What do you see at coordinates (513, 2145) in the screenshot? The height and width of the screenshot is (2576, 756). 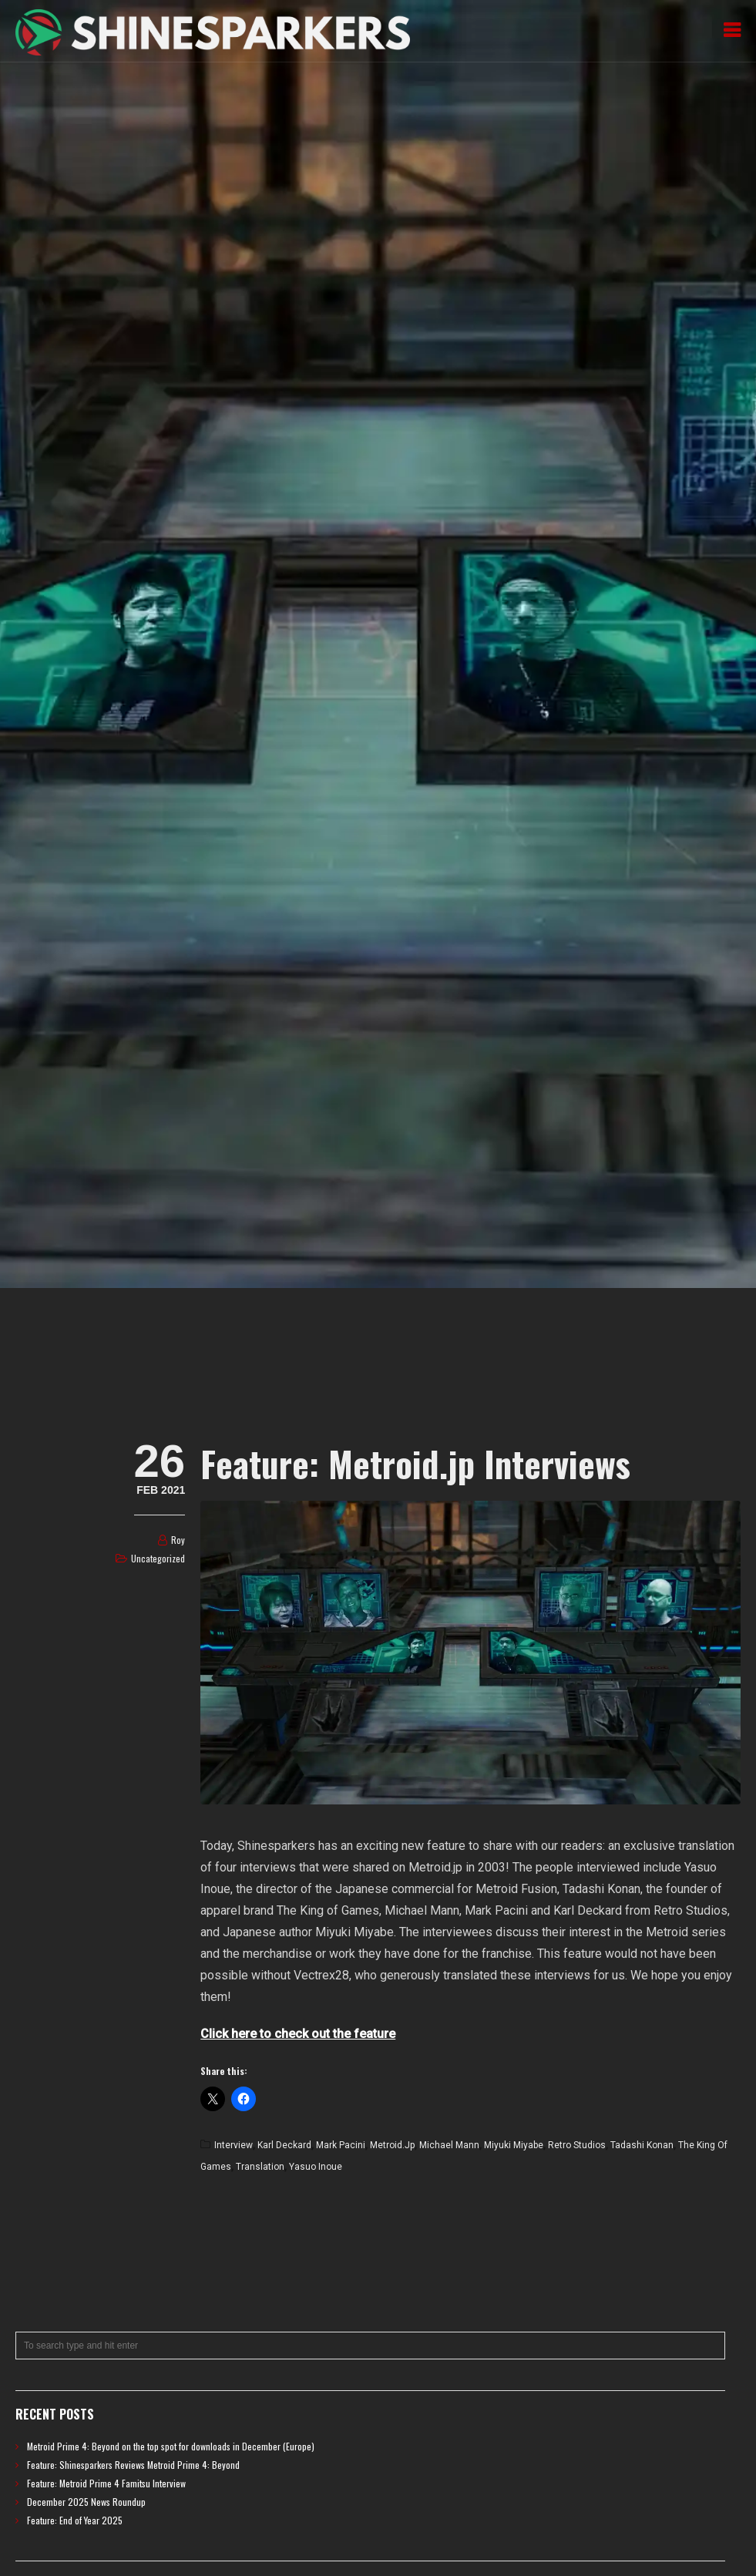 I see `Miyuki Miyabe` at bounding box center [513, 2145].